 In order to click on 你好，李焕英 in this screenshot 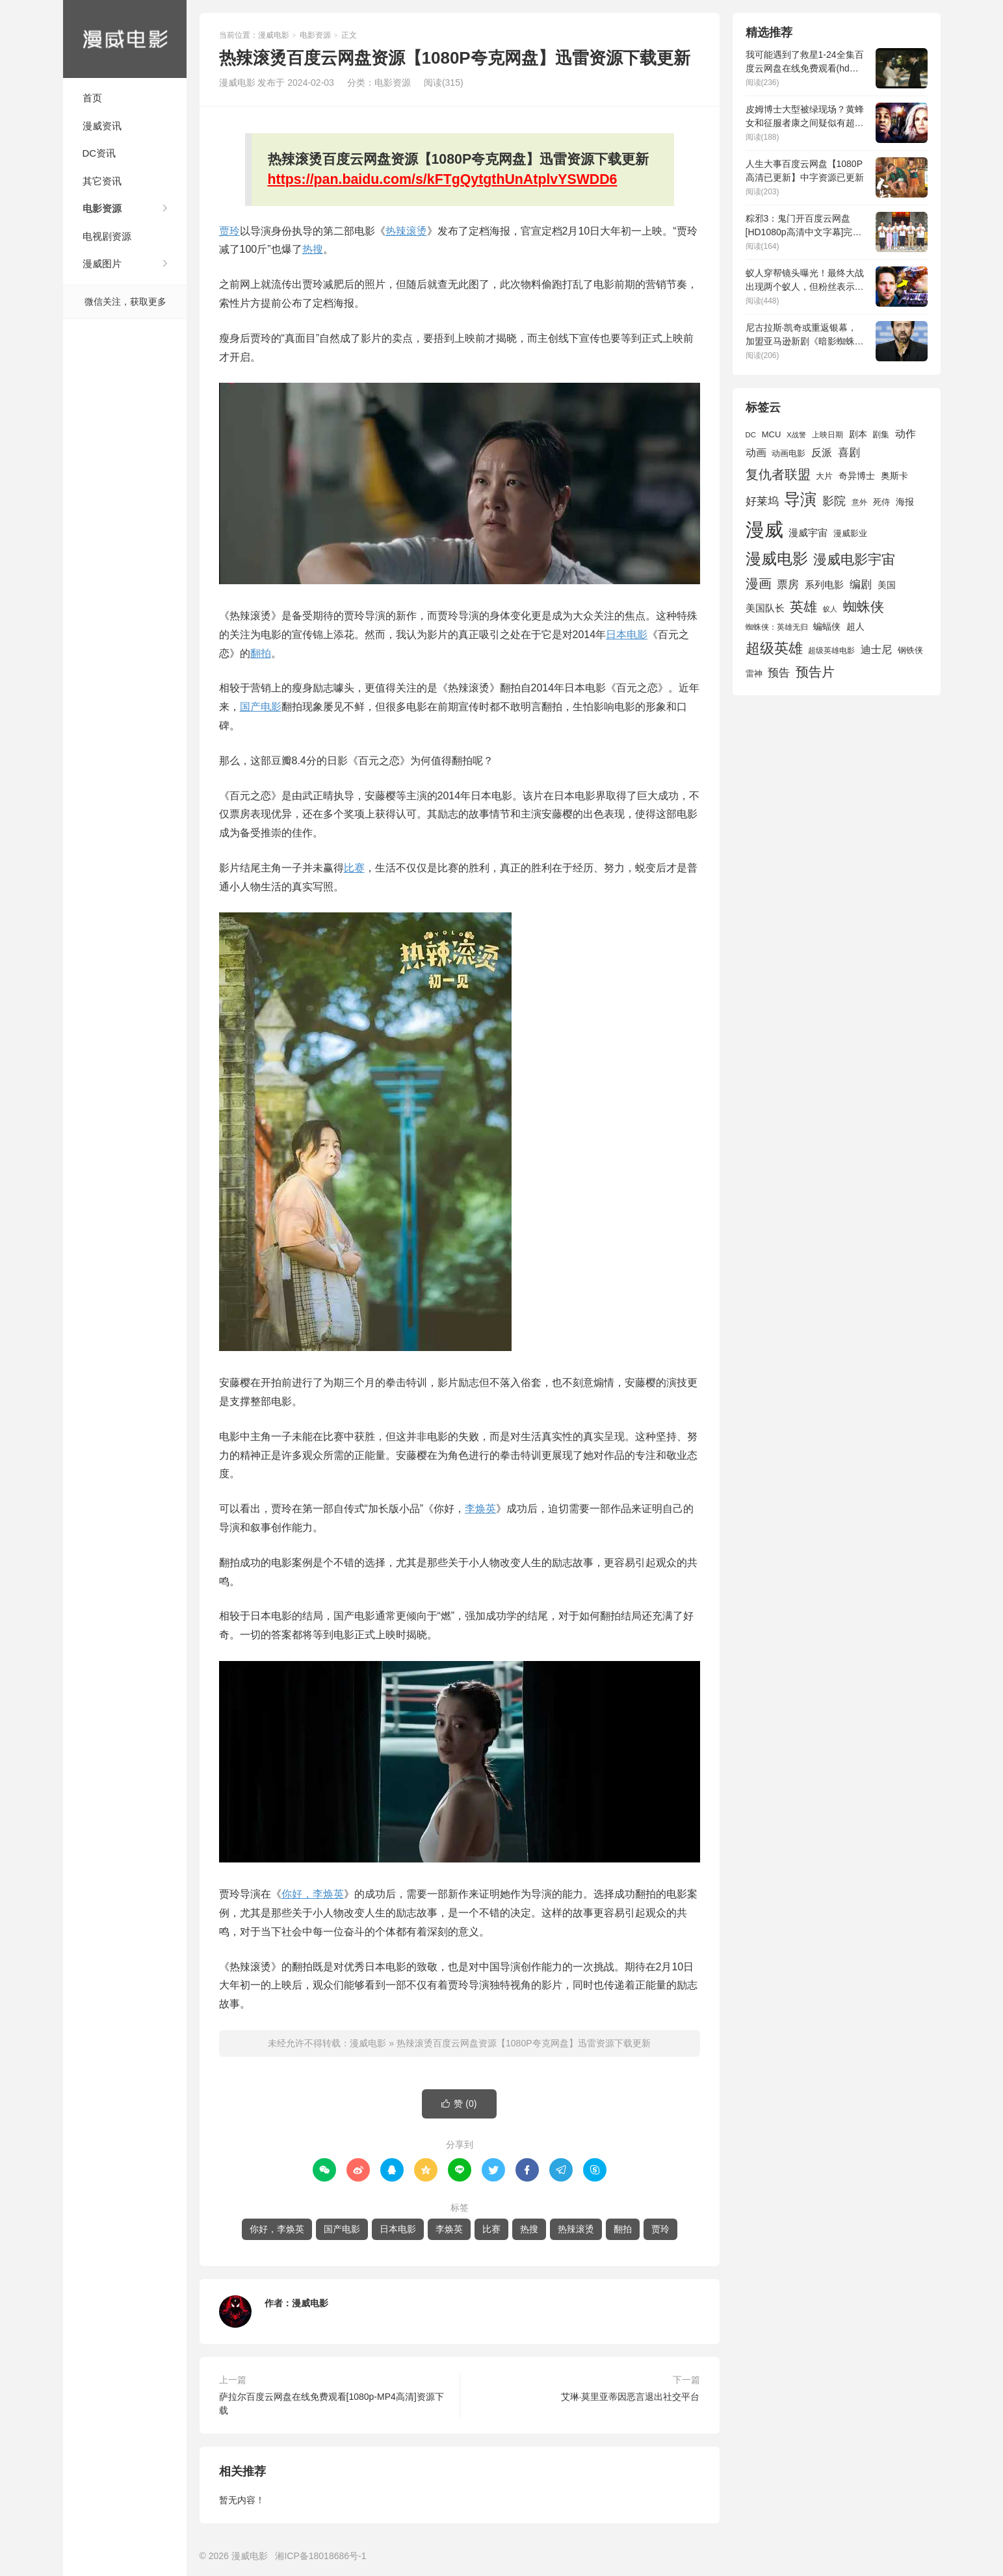, I will do `click(312, 1894)`.